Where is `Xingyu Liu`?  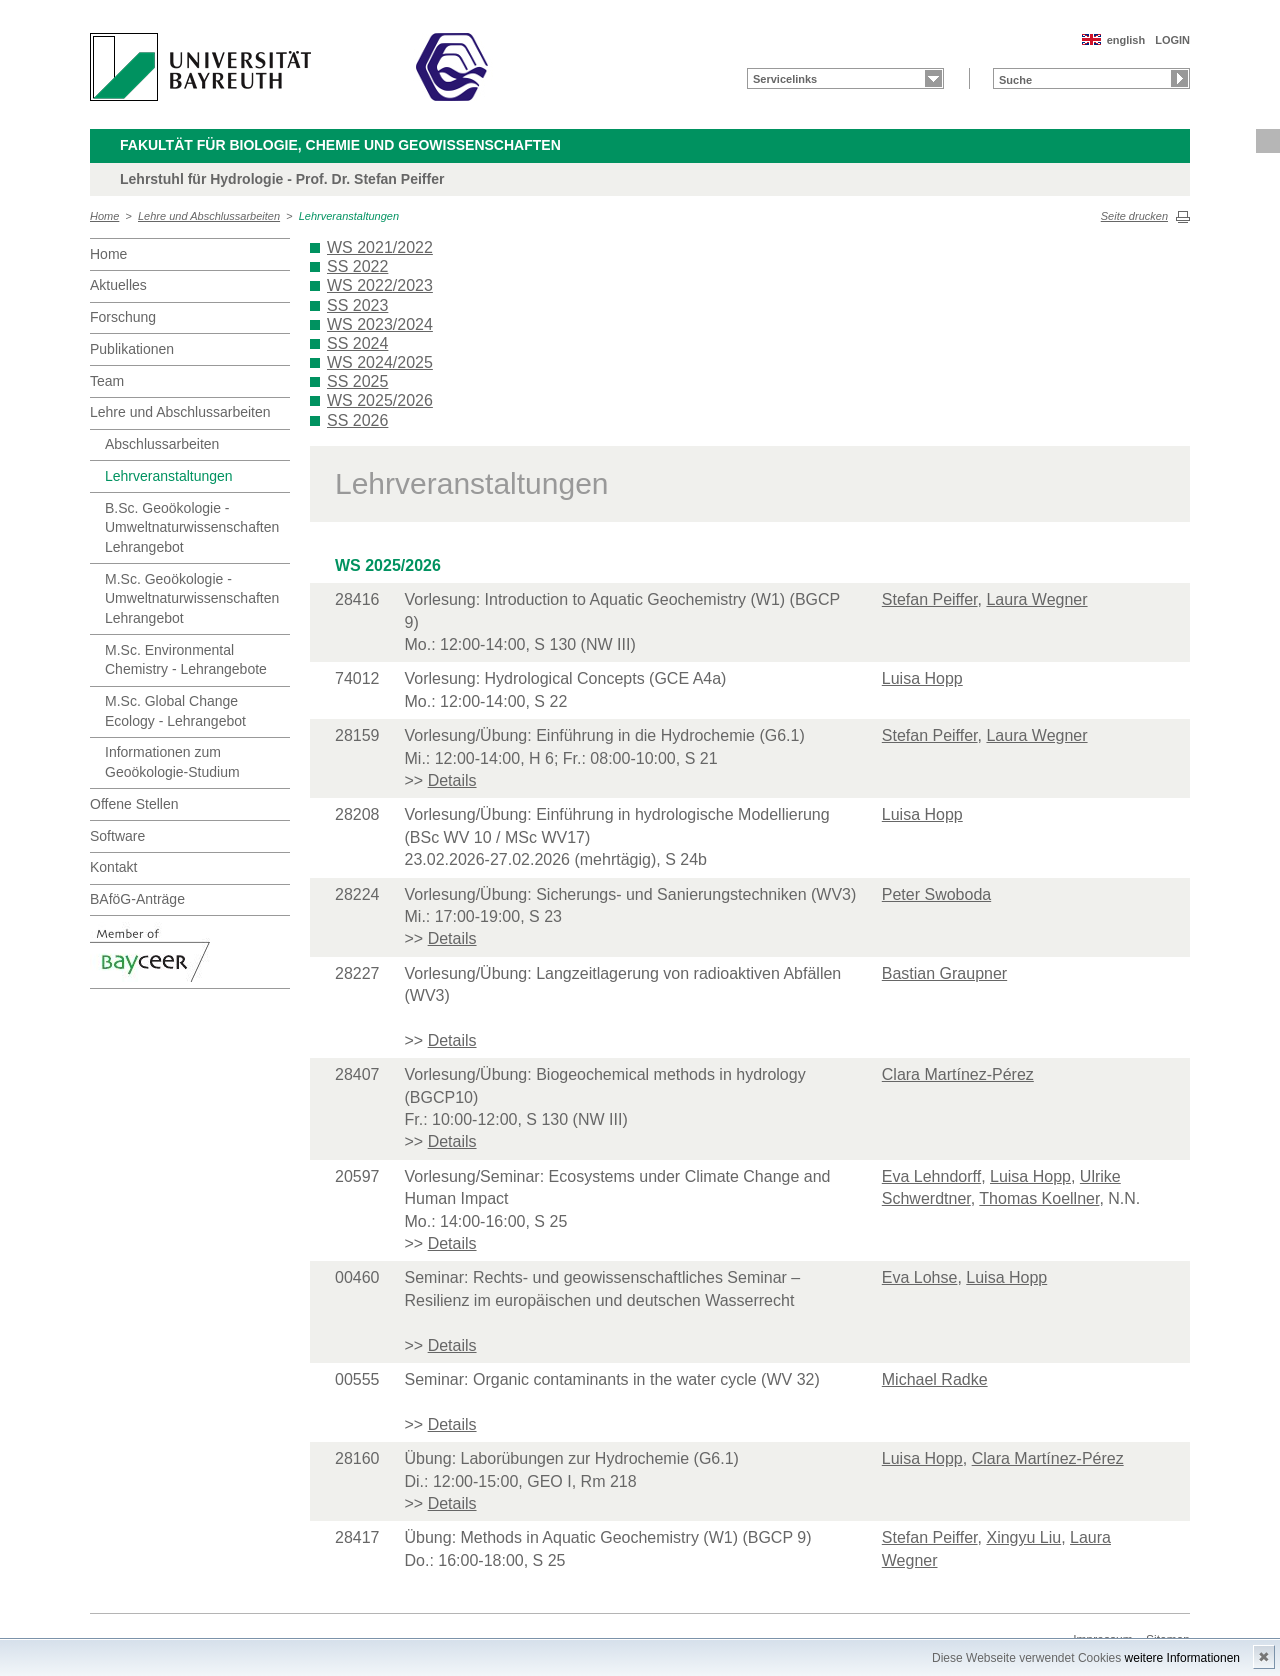 Xingyu Liu is located at coordinates (1023, 1537).